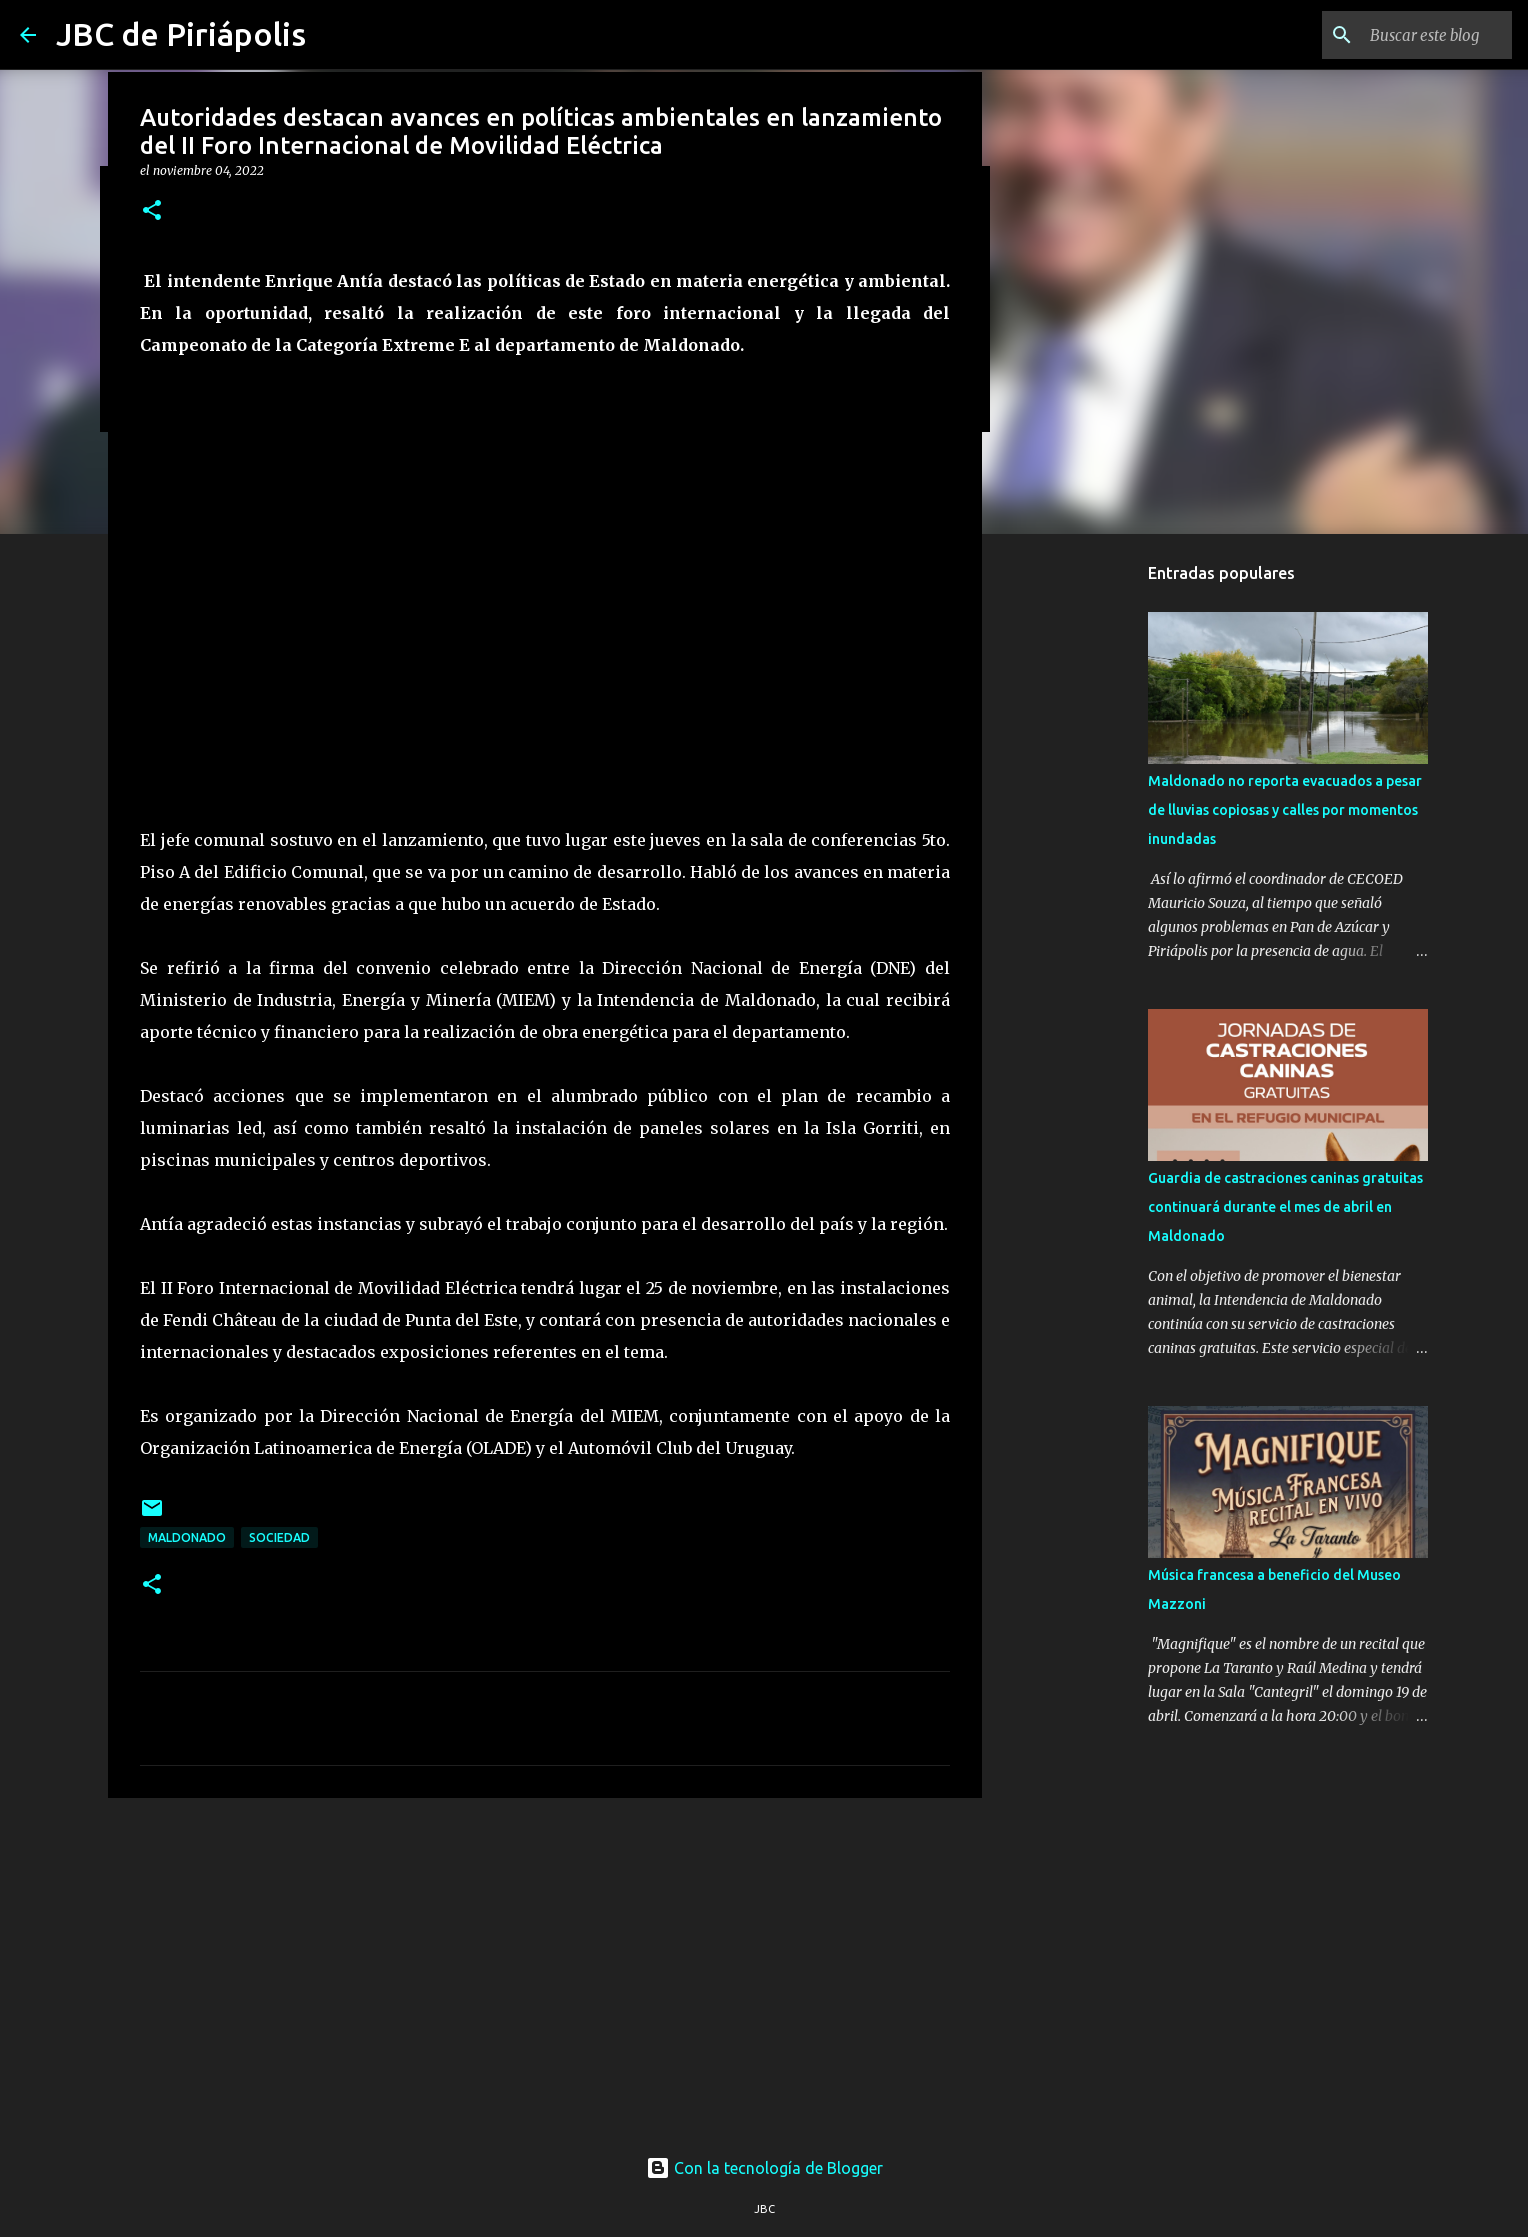 This screenshot has width=1528, height=2237. What do you see at coordinates (1407, 35) in the screenshot?
I see `[Buscar este blog]` at bounding box center [1407, 35].